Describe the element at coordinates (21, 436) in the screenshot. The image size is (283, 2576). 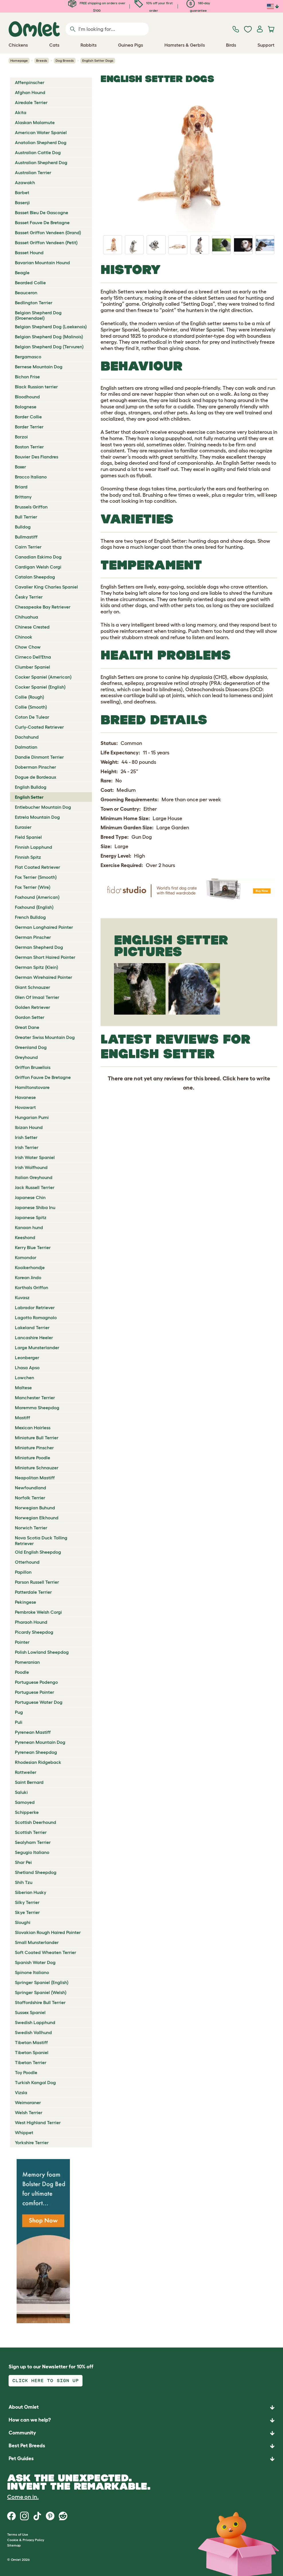
I see `Borzoi` at that location.